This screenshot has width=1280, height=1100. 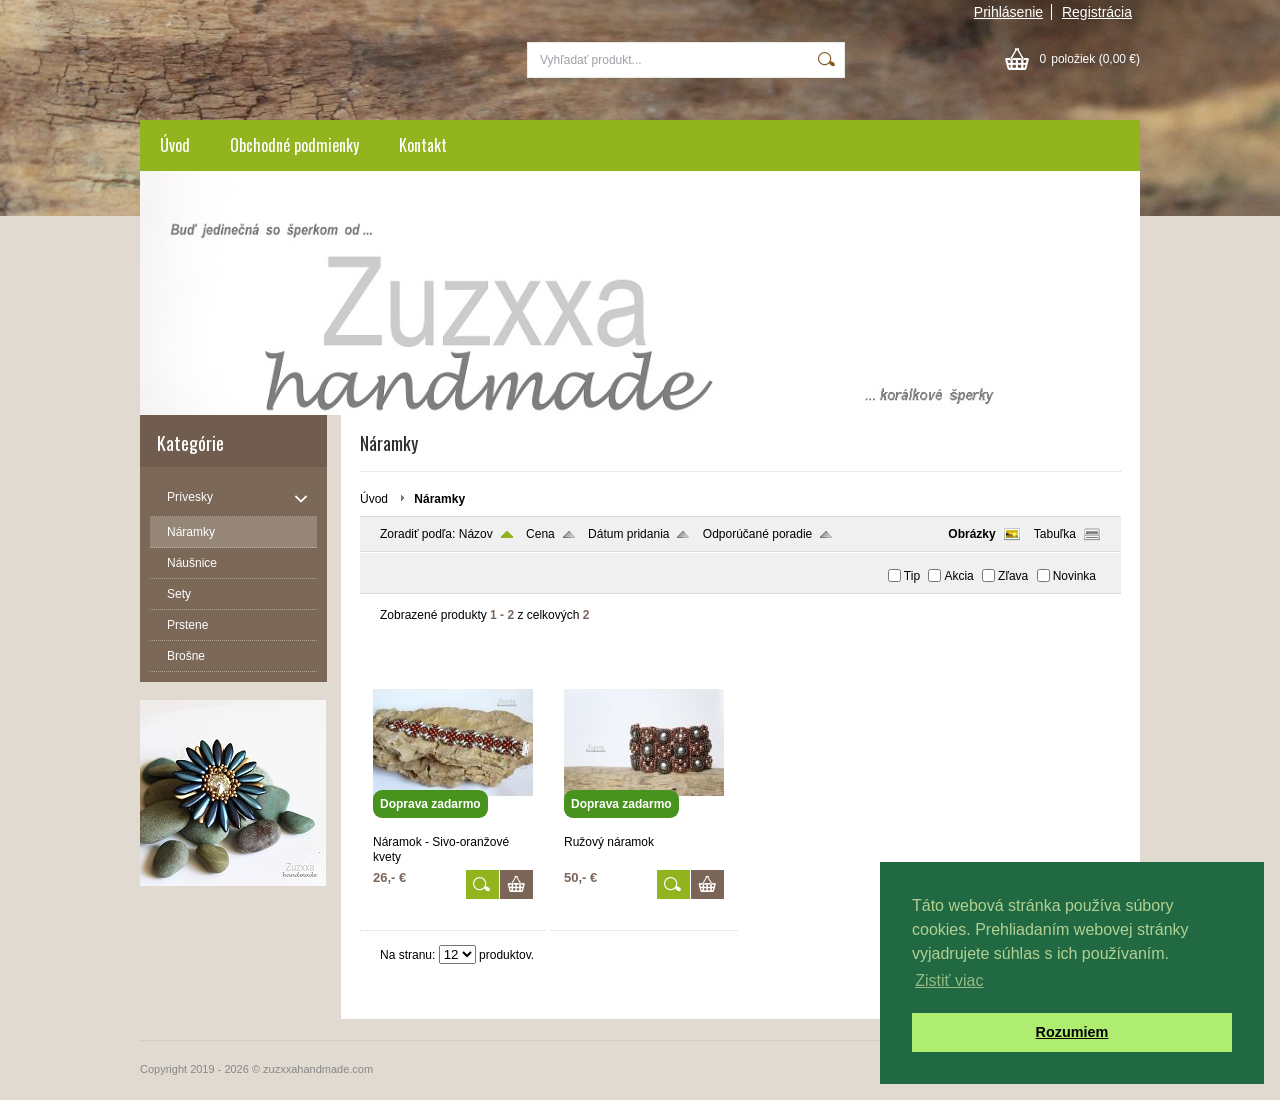 I want to click on Obchodné podmienky, so click(x=294, y=145).